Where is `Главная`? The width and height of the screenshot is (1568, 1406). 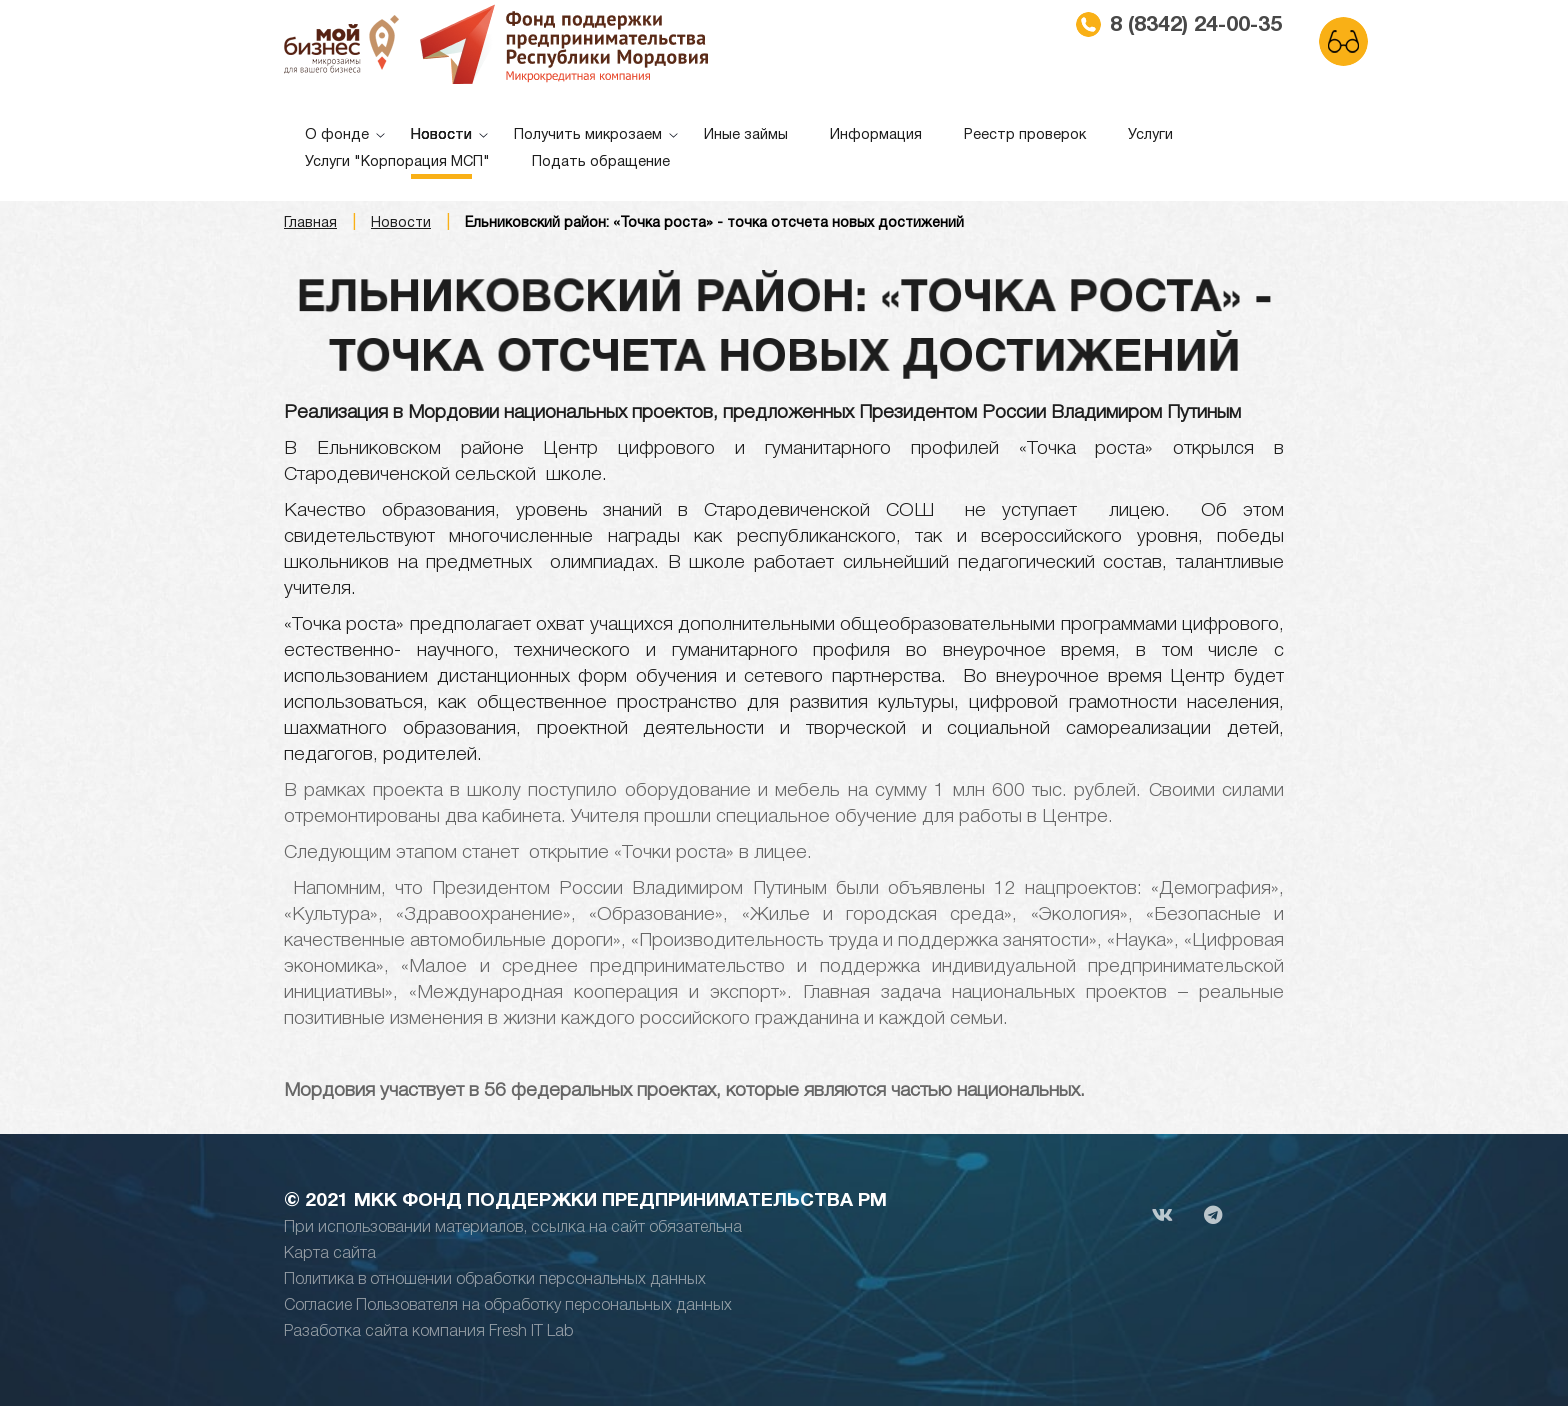
Главная is located at coordinates (310, 223).